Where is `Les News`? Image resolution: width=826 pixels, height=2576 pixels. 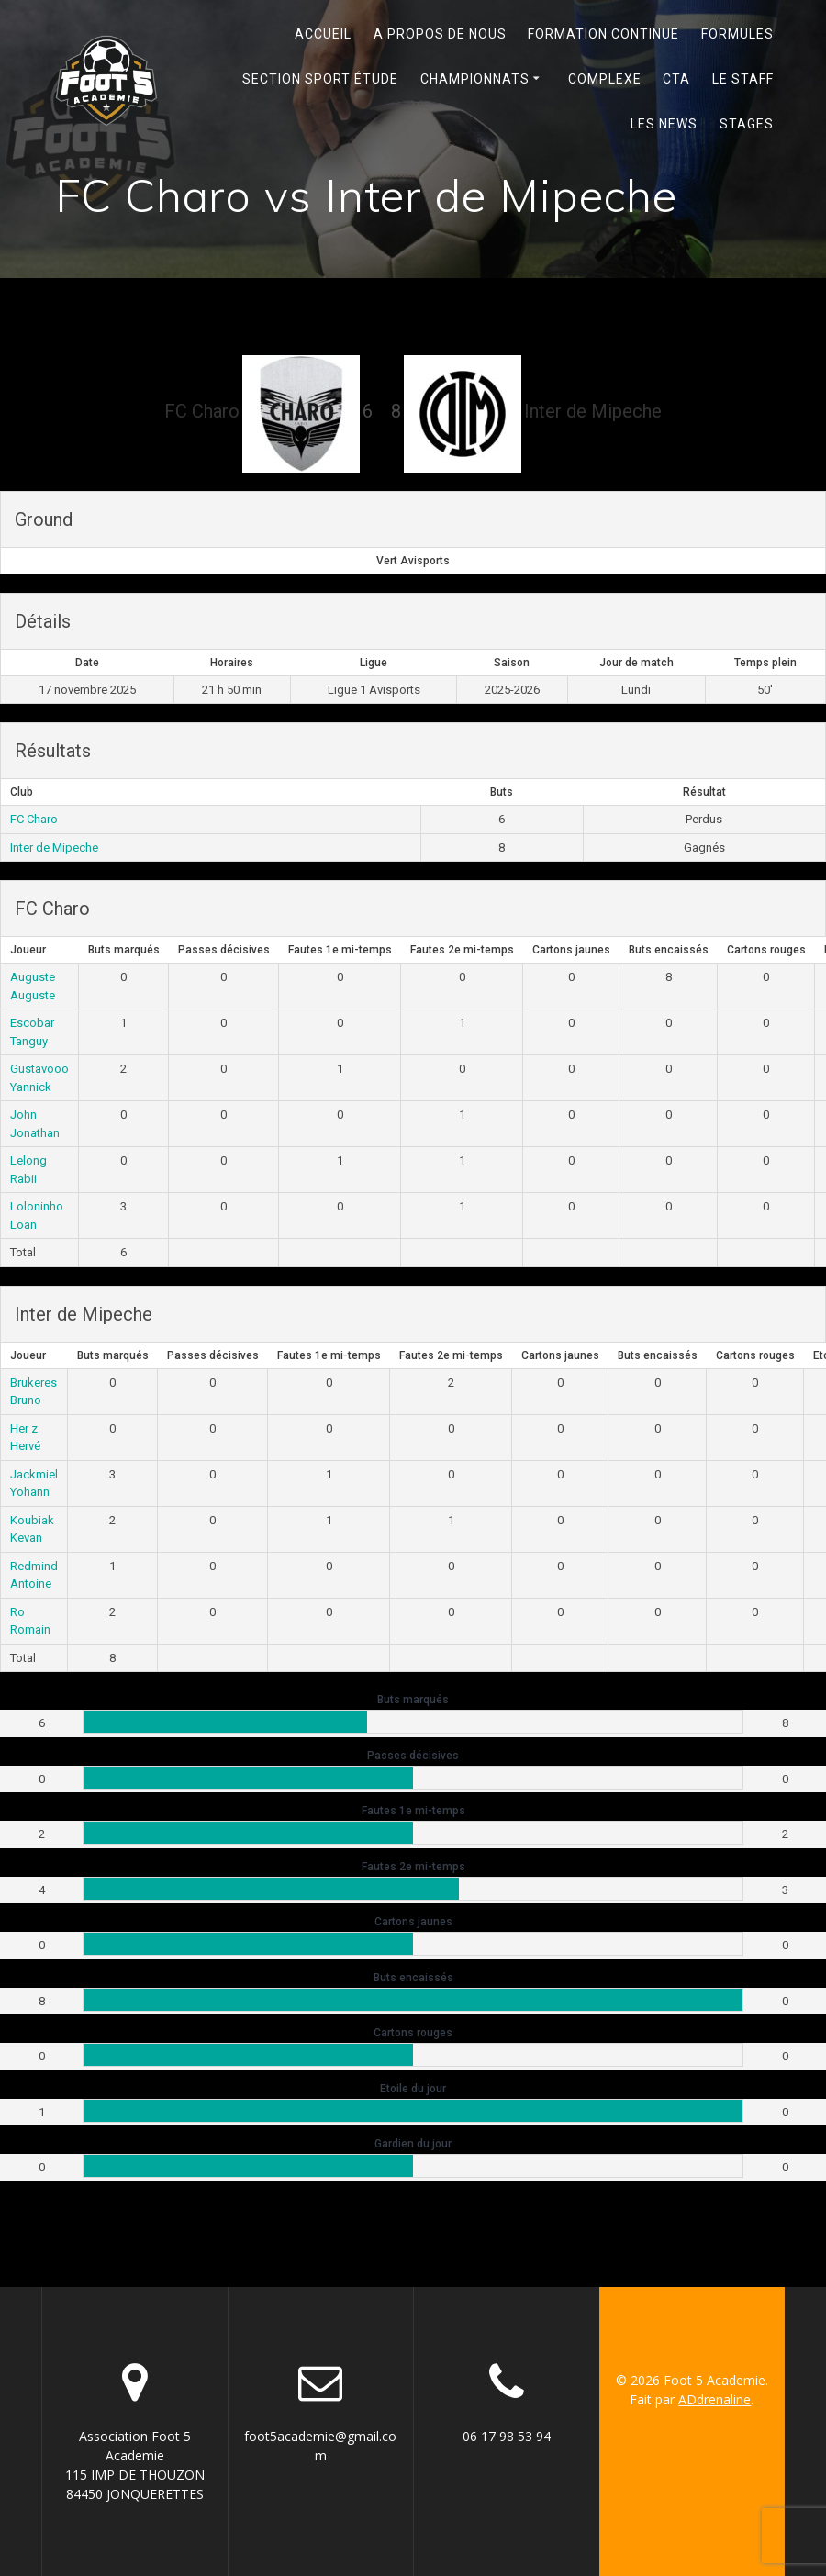 Les News is located at coordinates (664, 124).